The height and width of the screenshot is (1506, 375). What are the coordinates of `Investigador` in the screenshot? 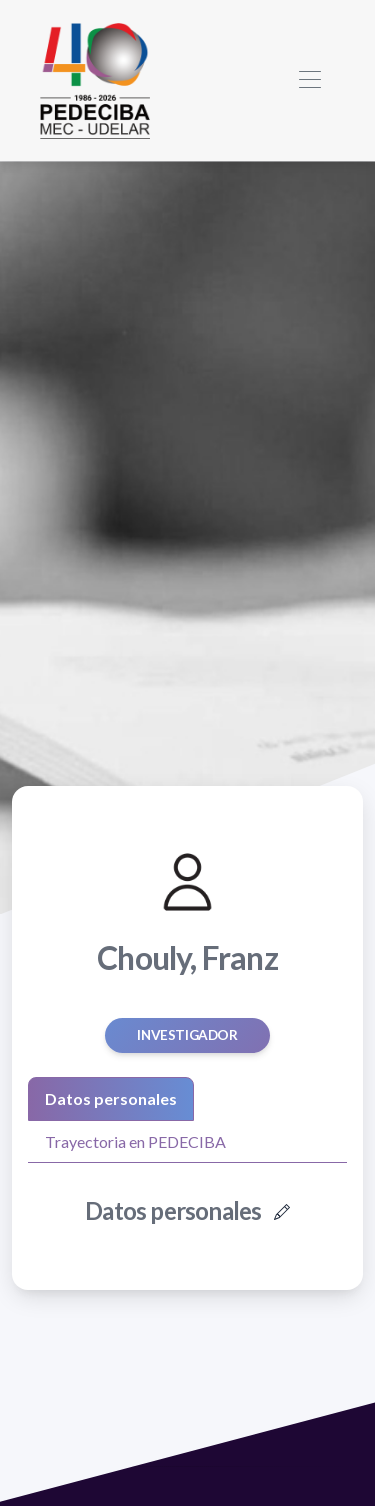 It's located at (187, 1035).